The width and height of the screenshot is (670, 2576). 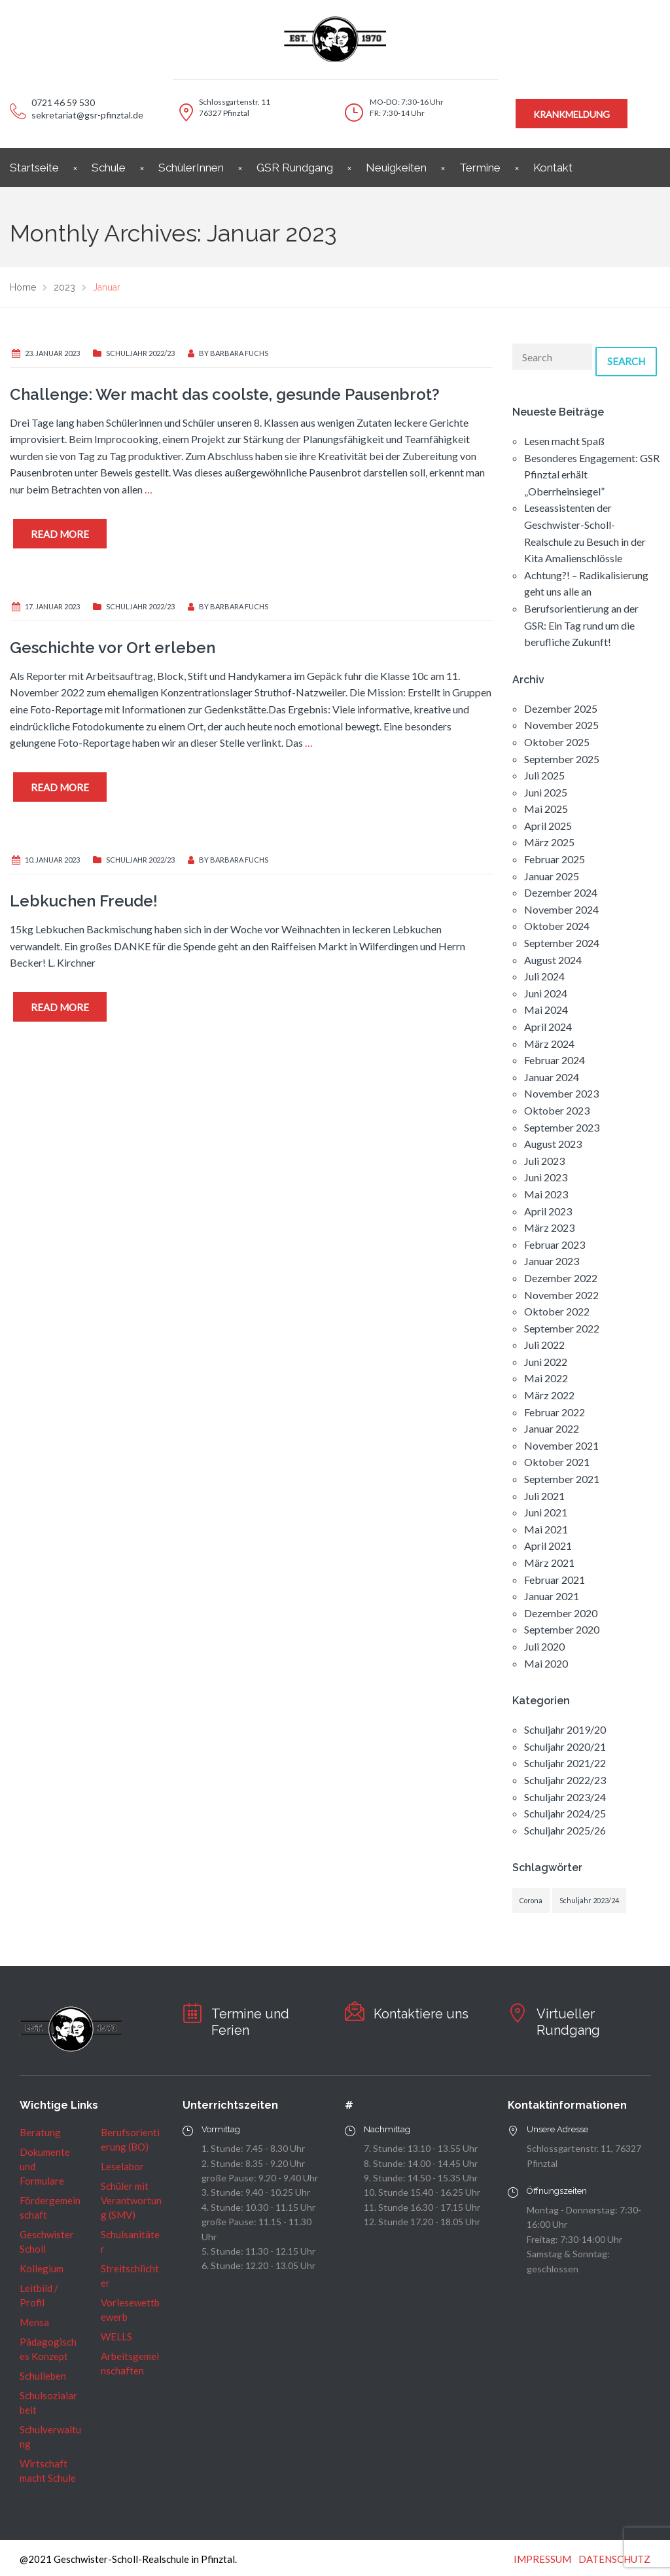 What do you see at coordinates (560, 892) in the screenshot?
I see `Dezember 2024` at bounding box center [560, 892].